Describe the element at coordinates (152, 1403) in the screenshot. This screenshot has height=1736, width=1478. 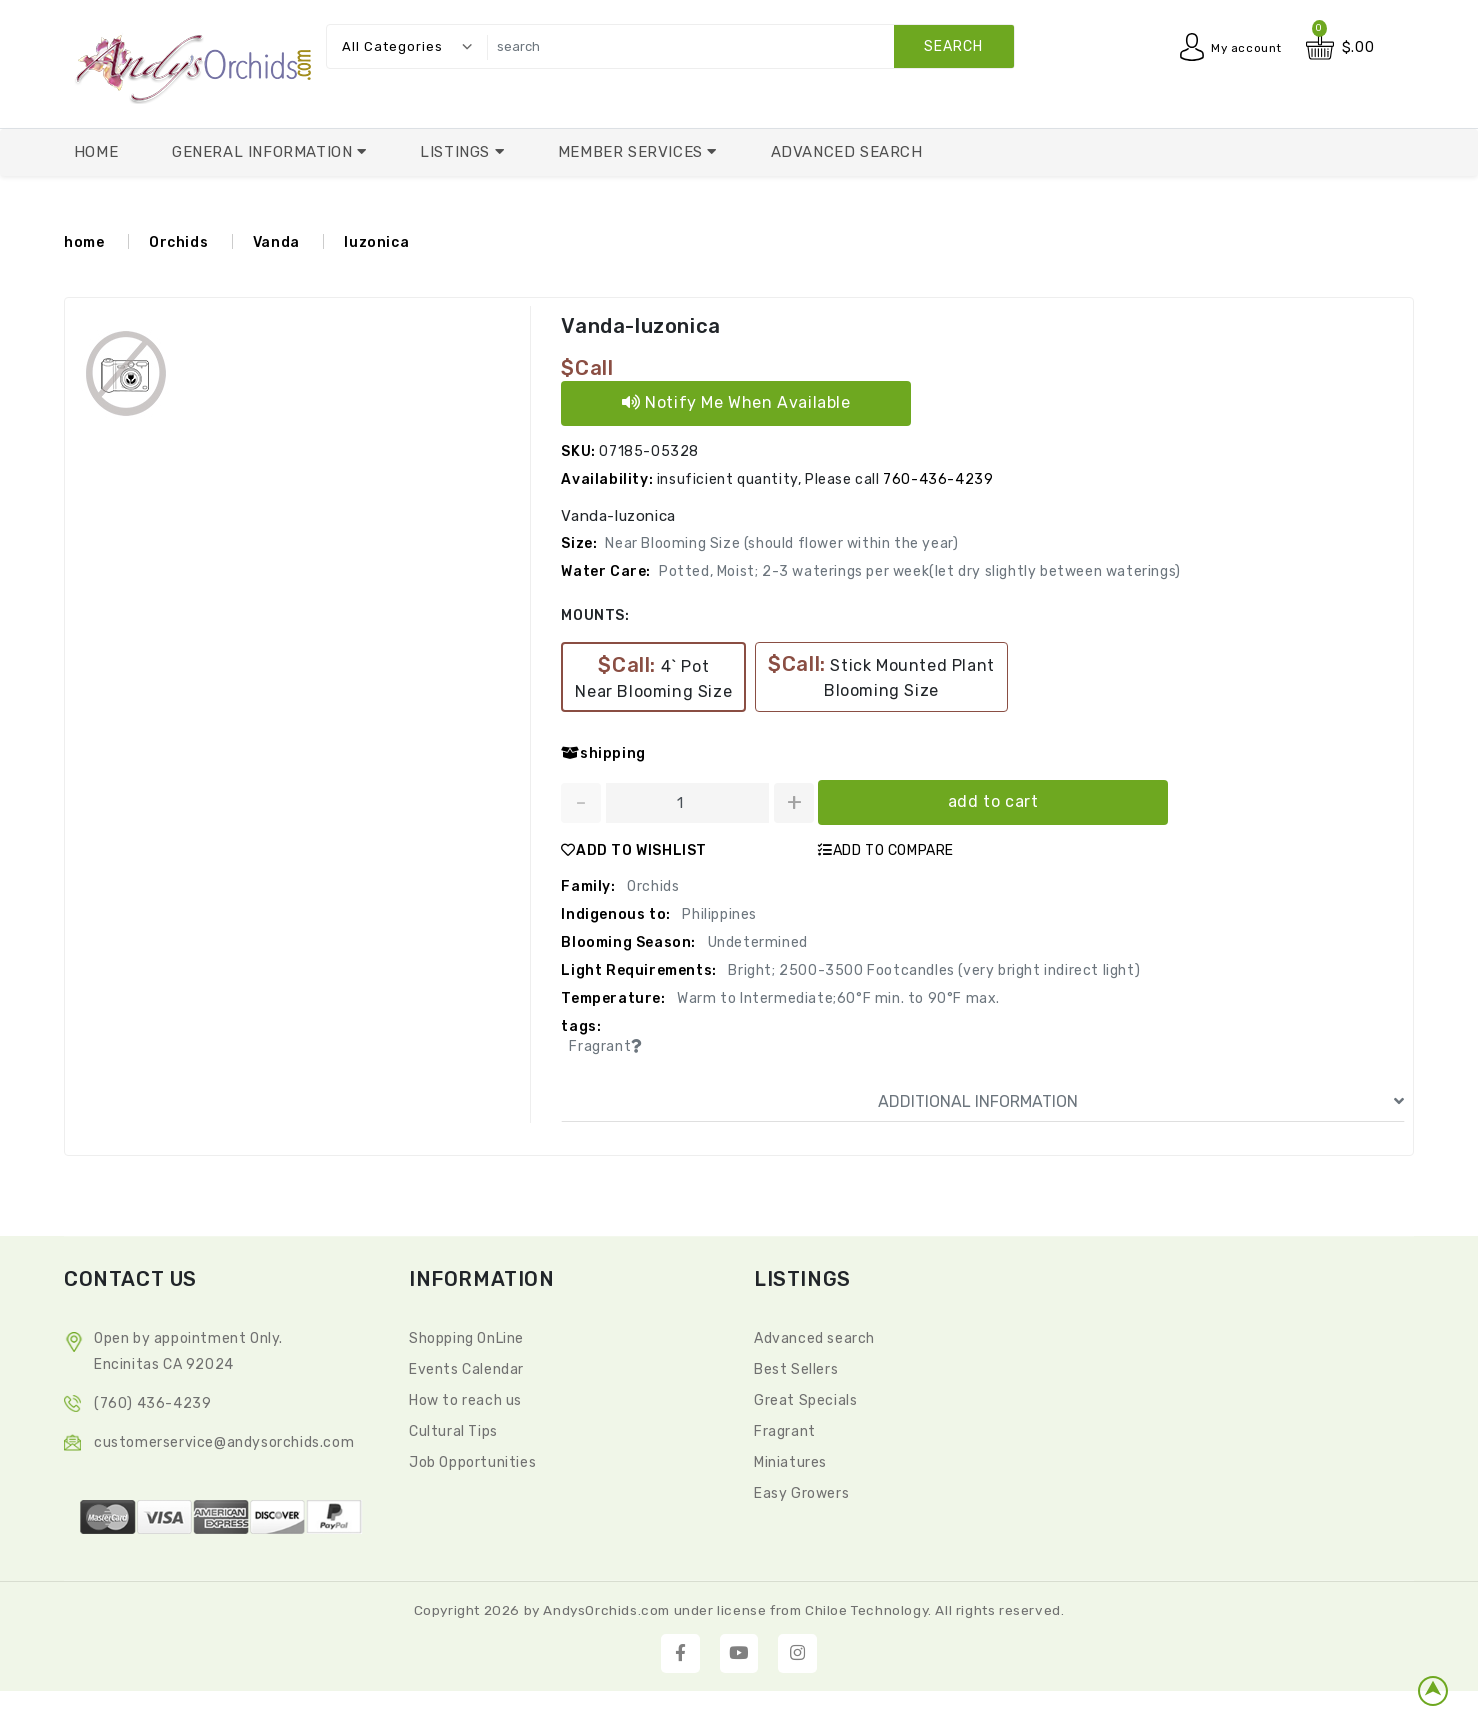
I see `(760) 436-4239` at that location.